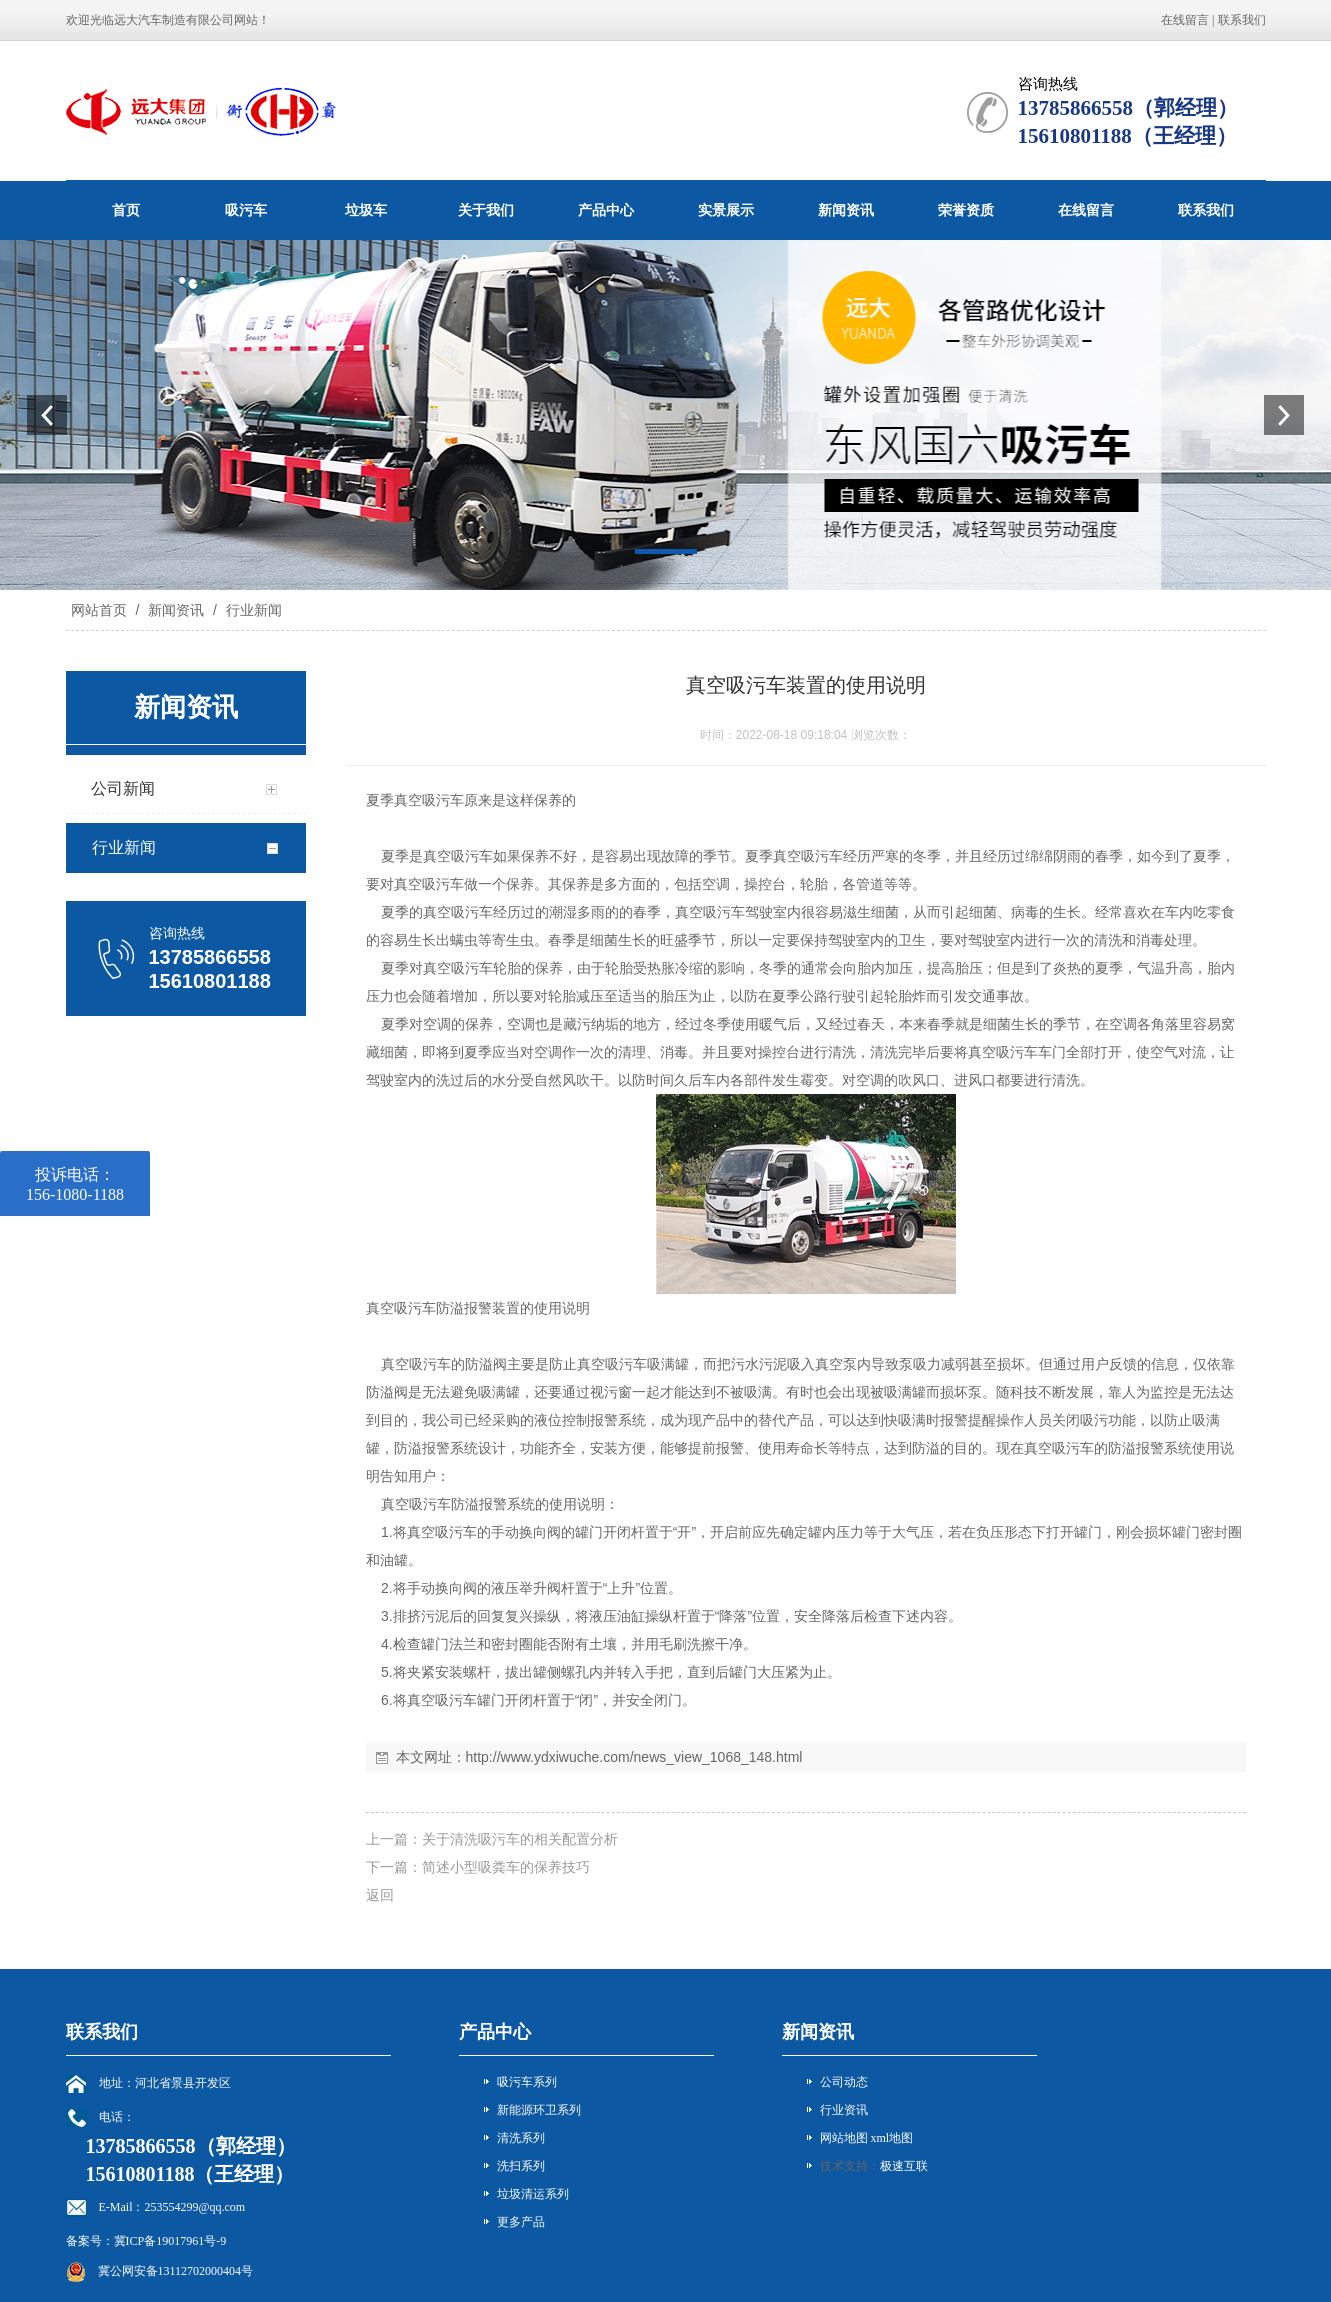 This screenshot has width=1331, height=2302. Describe the element at coordinates (634, 1757) in the screenshot. I see `http://www.ydxiwuche.com/news_view_1068_148.html` at that location.